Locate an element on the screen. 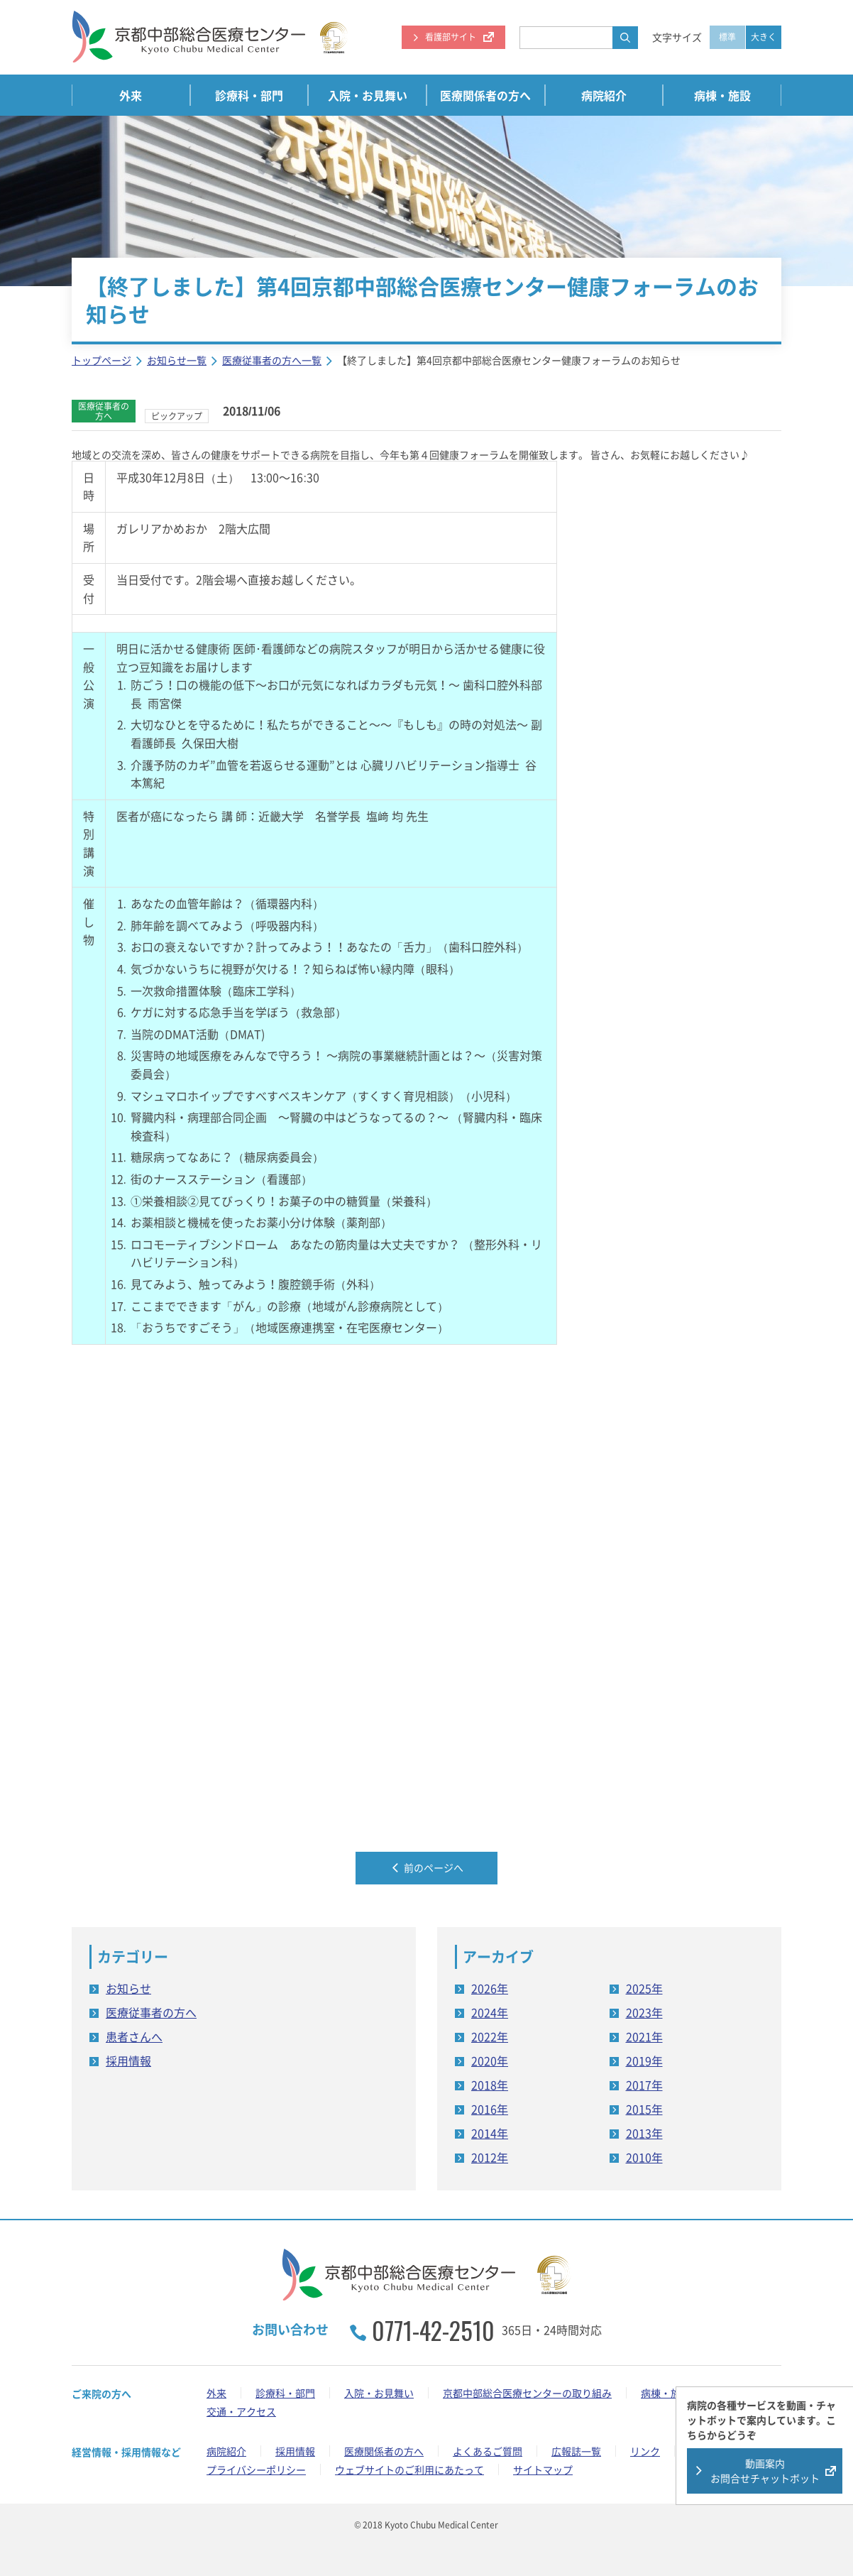 The width and height of the screenshot is (853, 2576). 2013年 is located at coordinates (644, 2132).